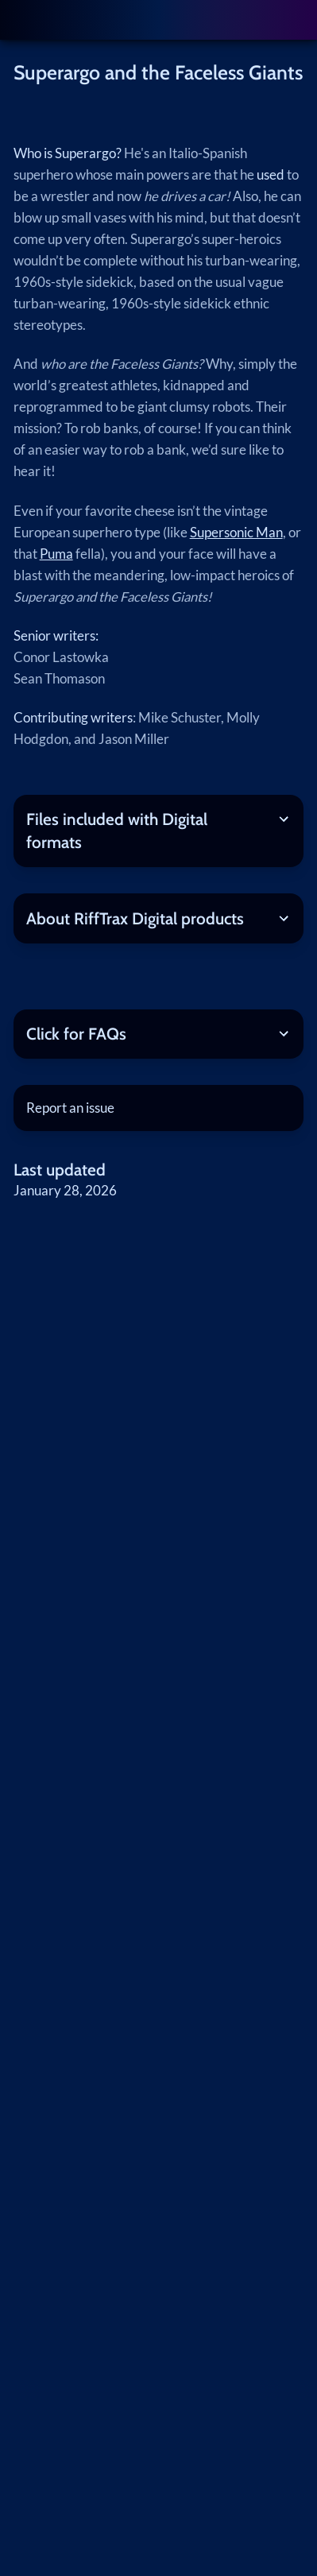 The width and height of the screenshot is (317, 2576). I want to click on Supersonic Man, so click(236, 532).